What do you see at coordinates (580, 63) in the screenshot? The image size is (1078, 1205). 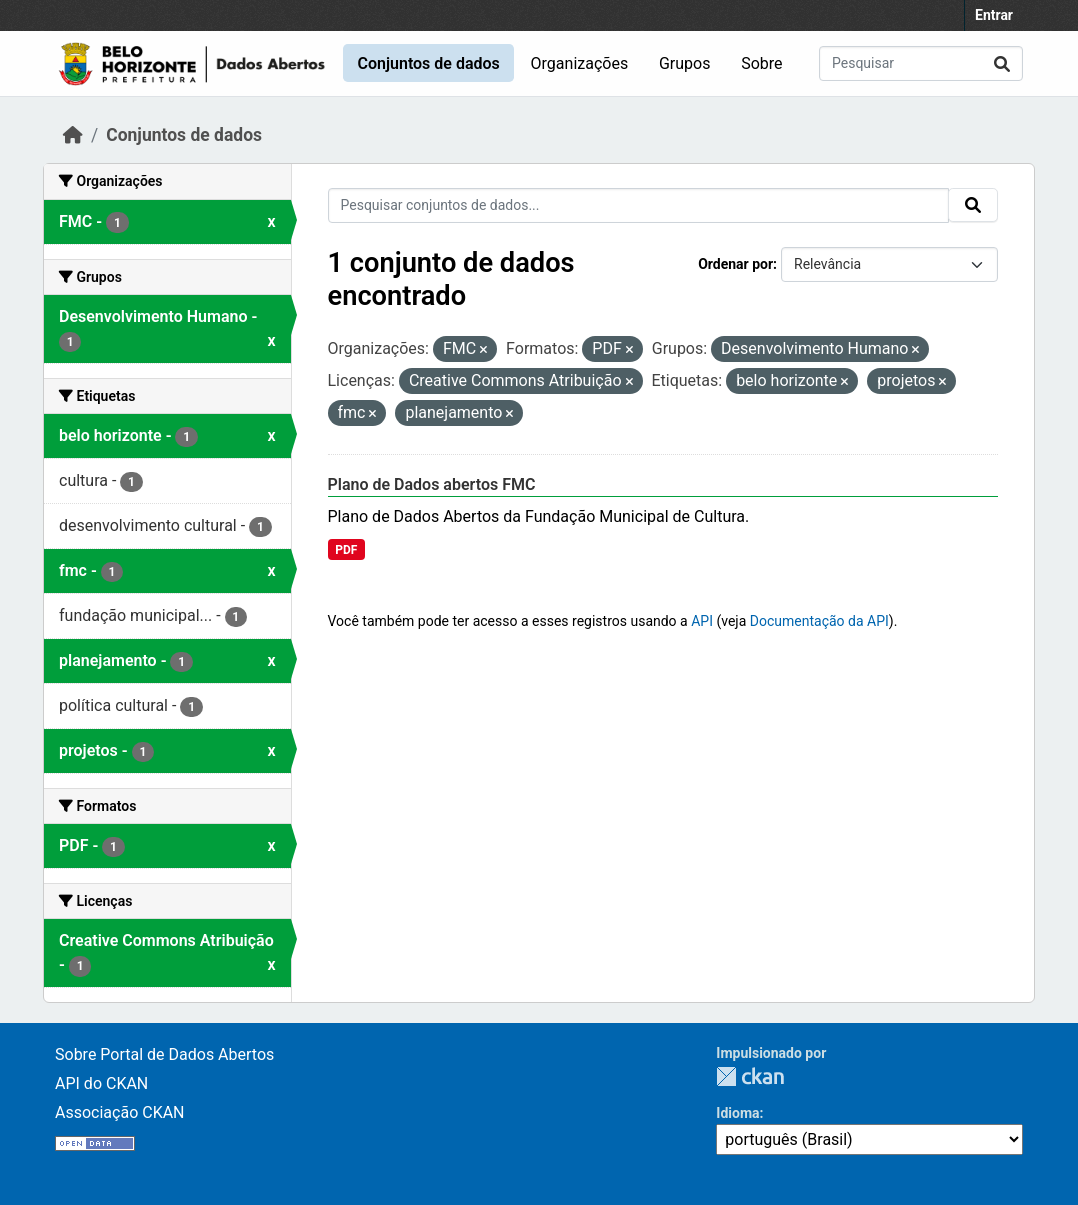 I see `Organizações` at bounding box center [580, 63].